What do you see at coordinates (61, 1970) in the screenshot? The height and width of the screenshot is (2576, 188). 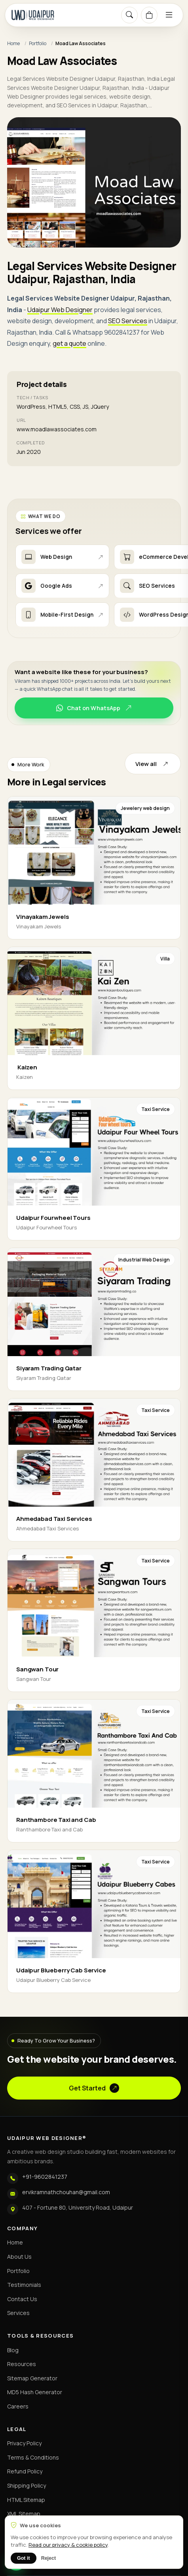 I see `Udaipur Blueberry Cab Service` at bounding box center [61, 1970].